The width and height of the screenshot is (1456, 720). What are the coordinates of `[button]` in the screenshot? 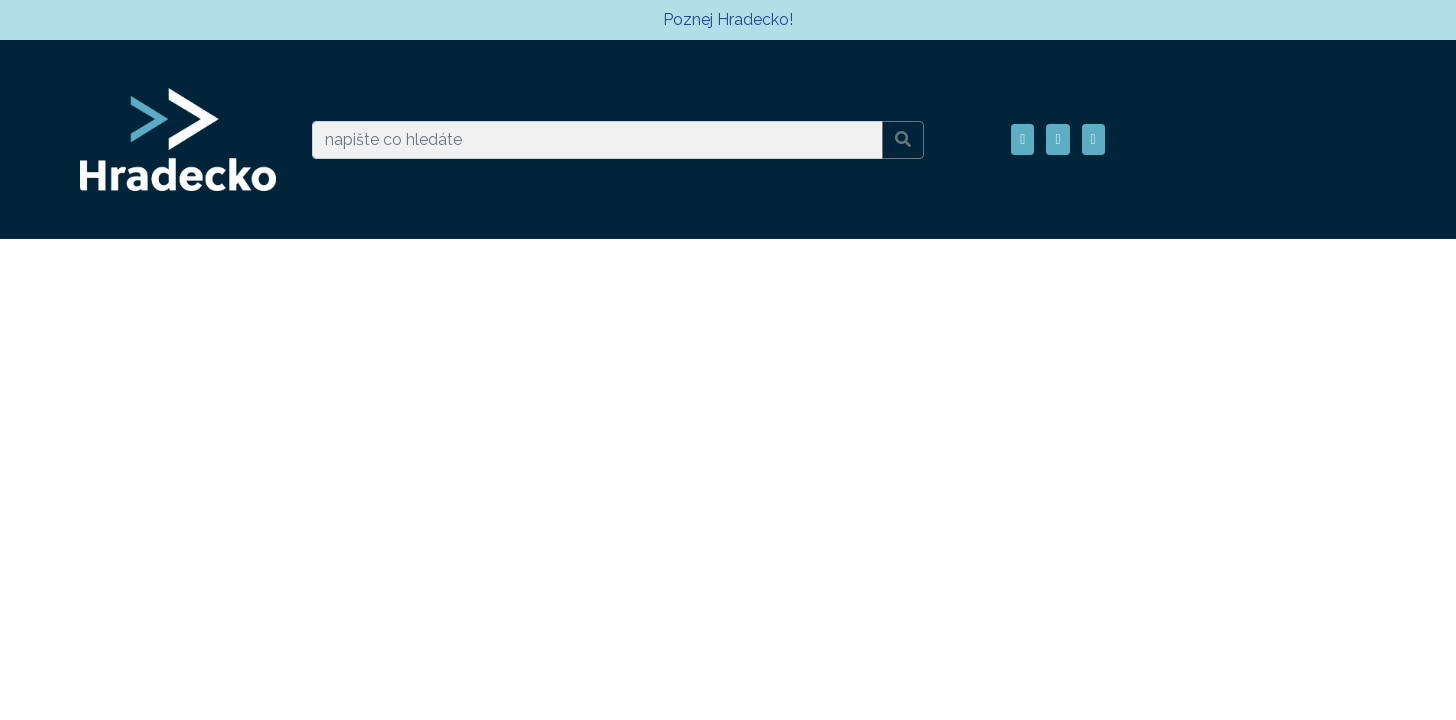 It's located at (1022, 139).